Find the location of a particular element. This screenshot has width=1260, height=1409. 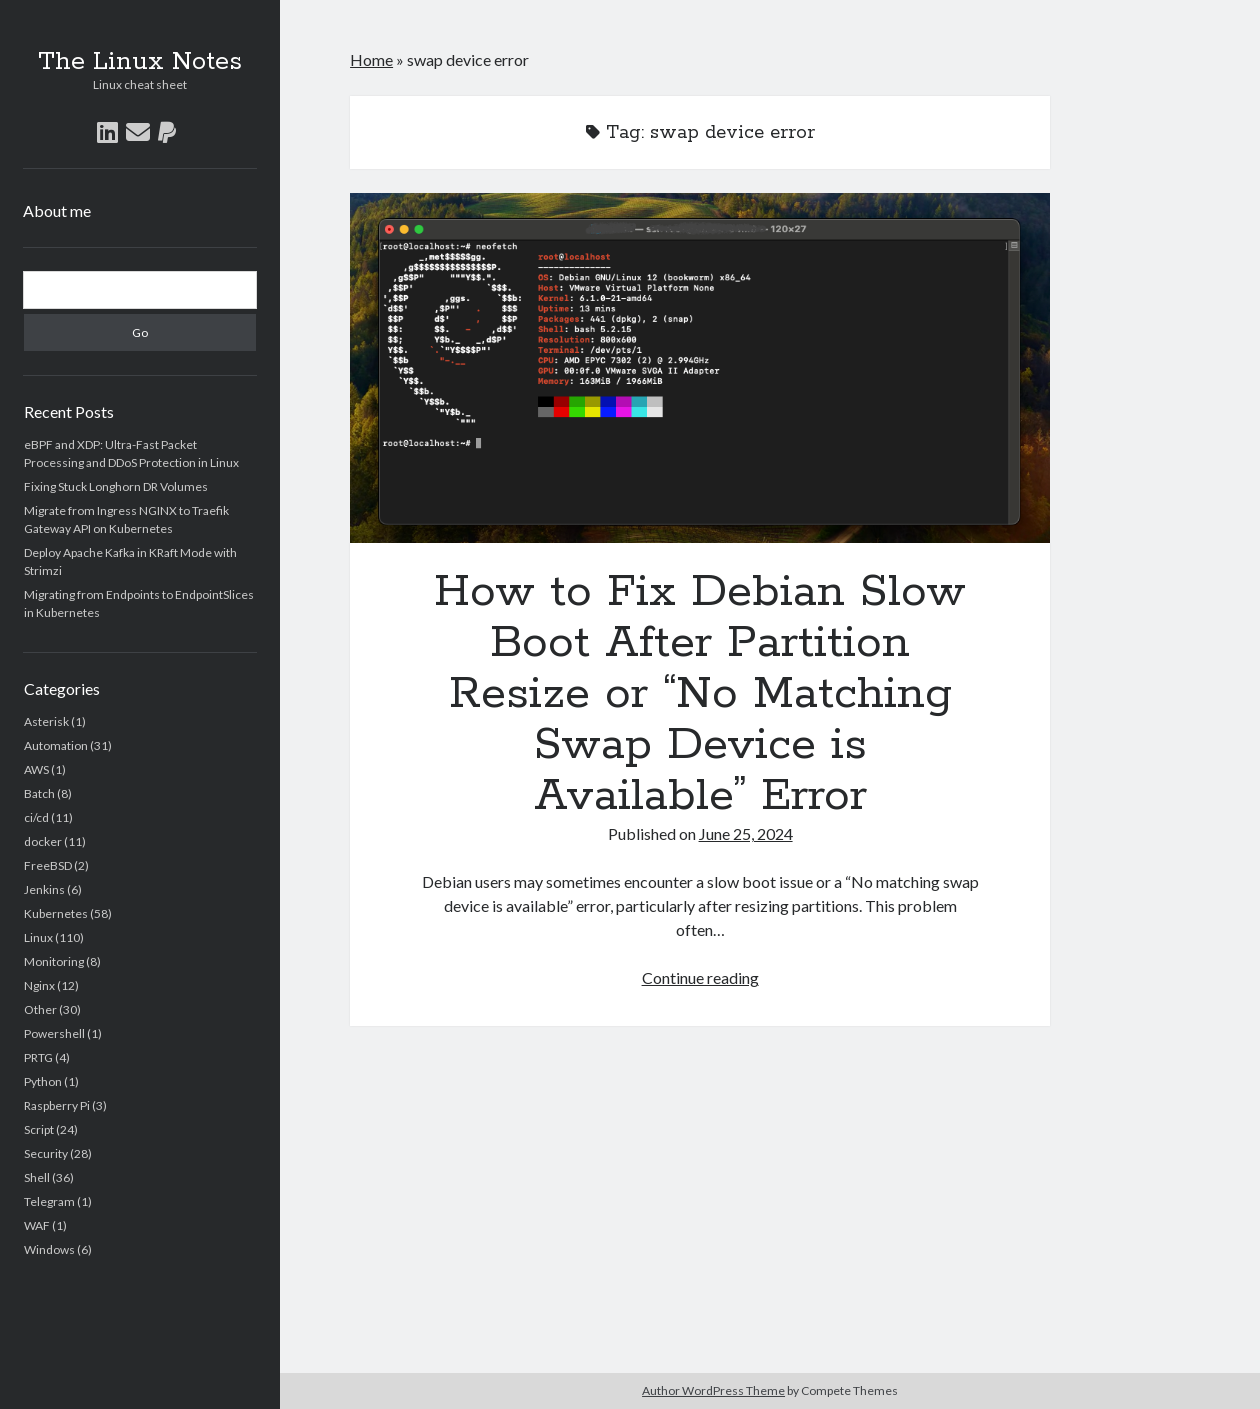

FreeBSD is located at coordinates (48, 865).